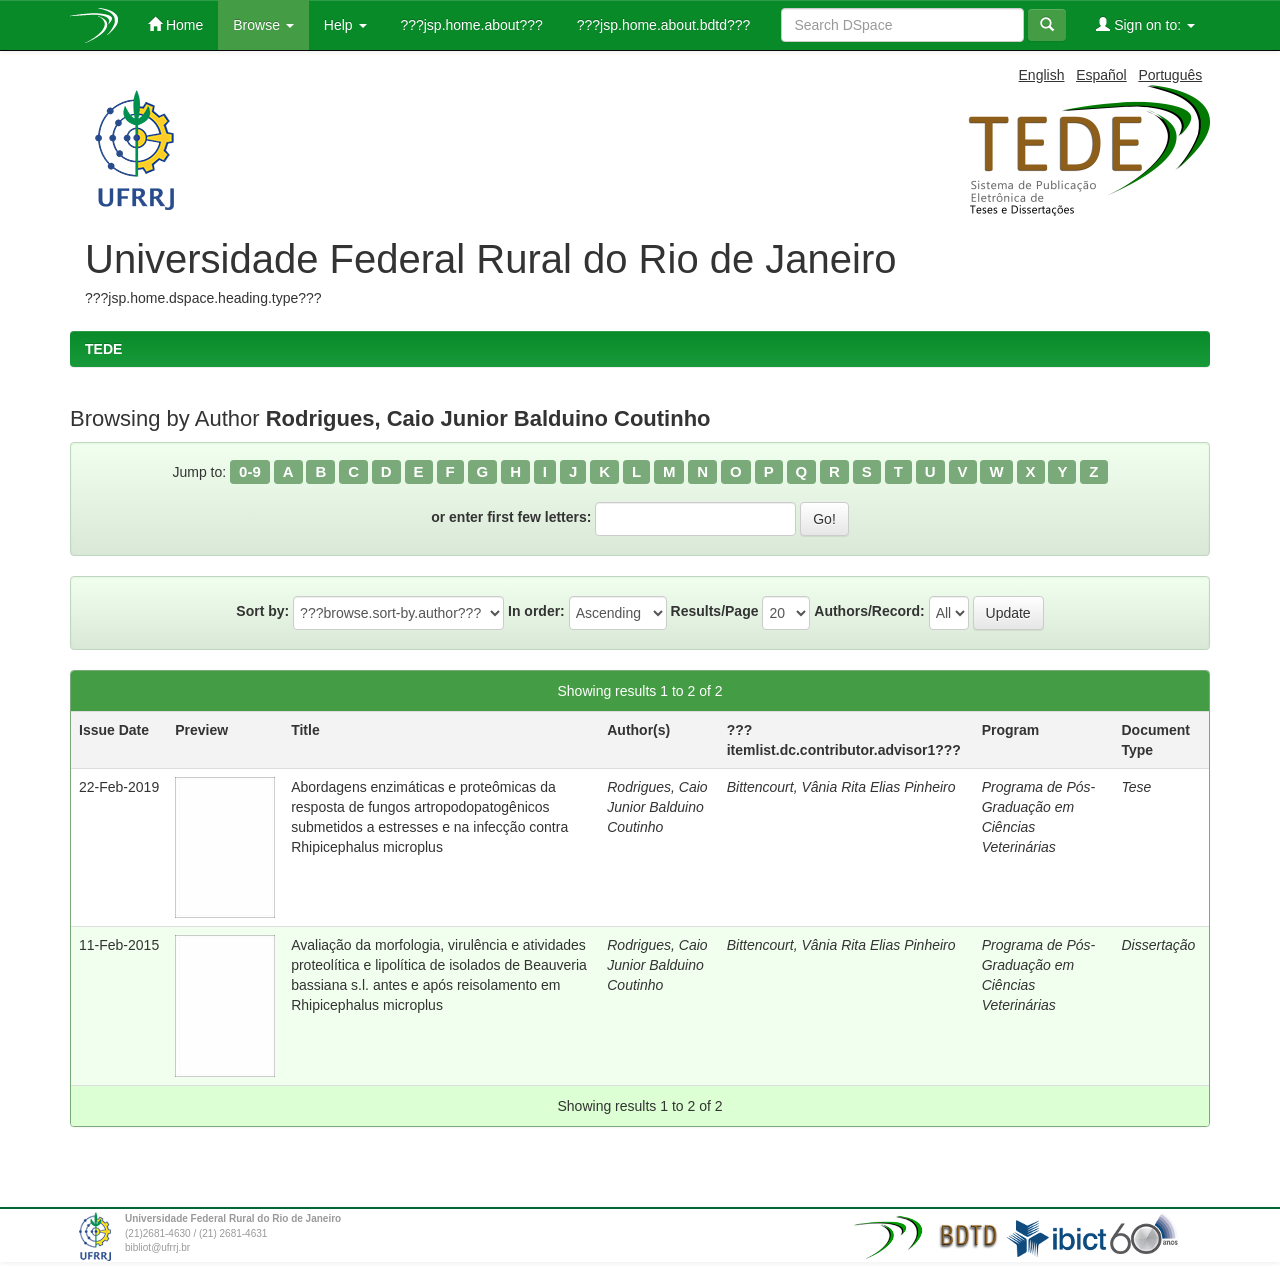  What do you see at coordinates (657, 807) in the screenshot?
I see `Rodrigues, Caio Junior Balduino Coutinho` at bounding box center [657, 807].